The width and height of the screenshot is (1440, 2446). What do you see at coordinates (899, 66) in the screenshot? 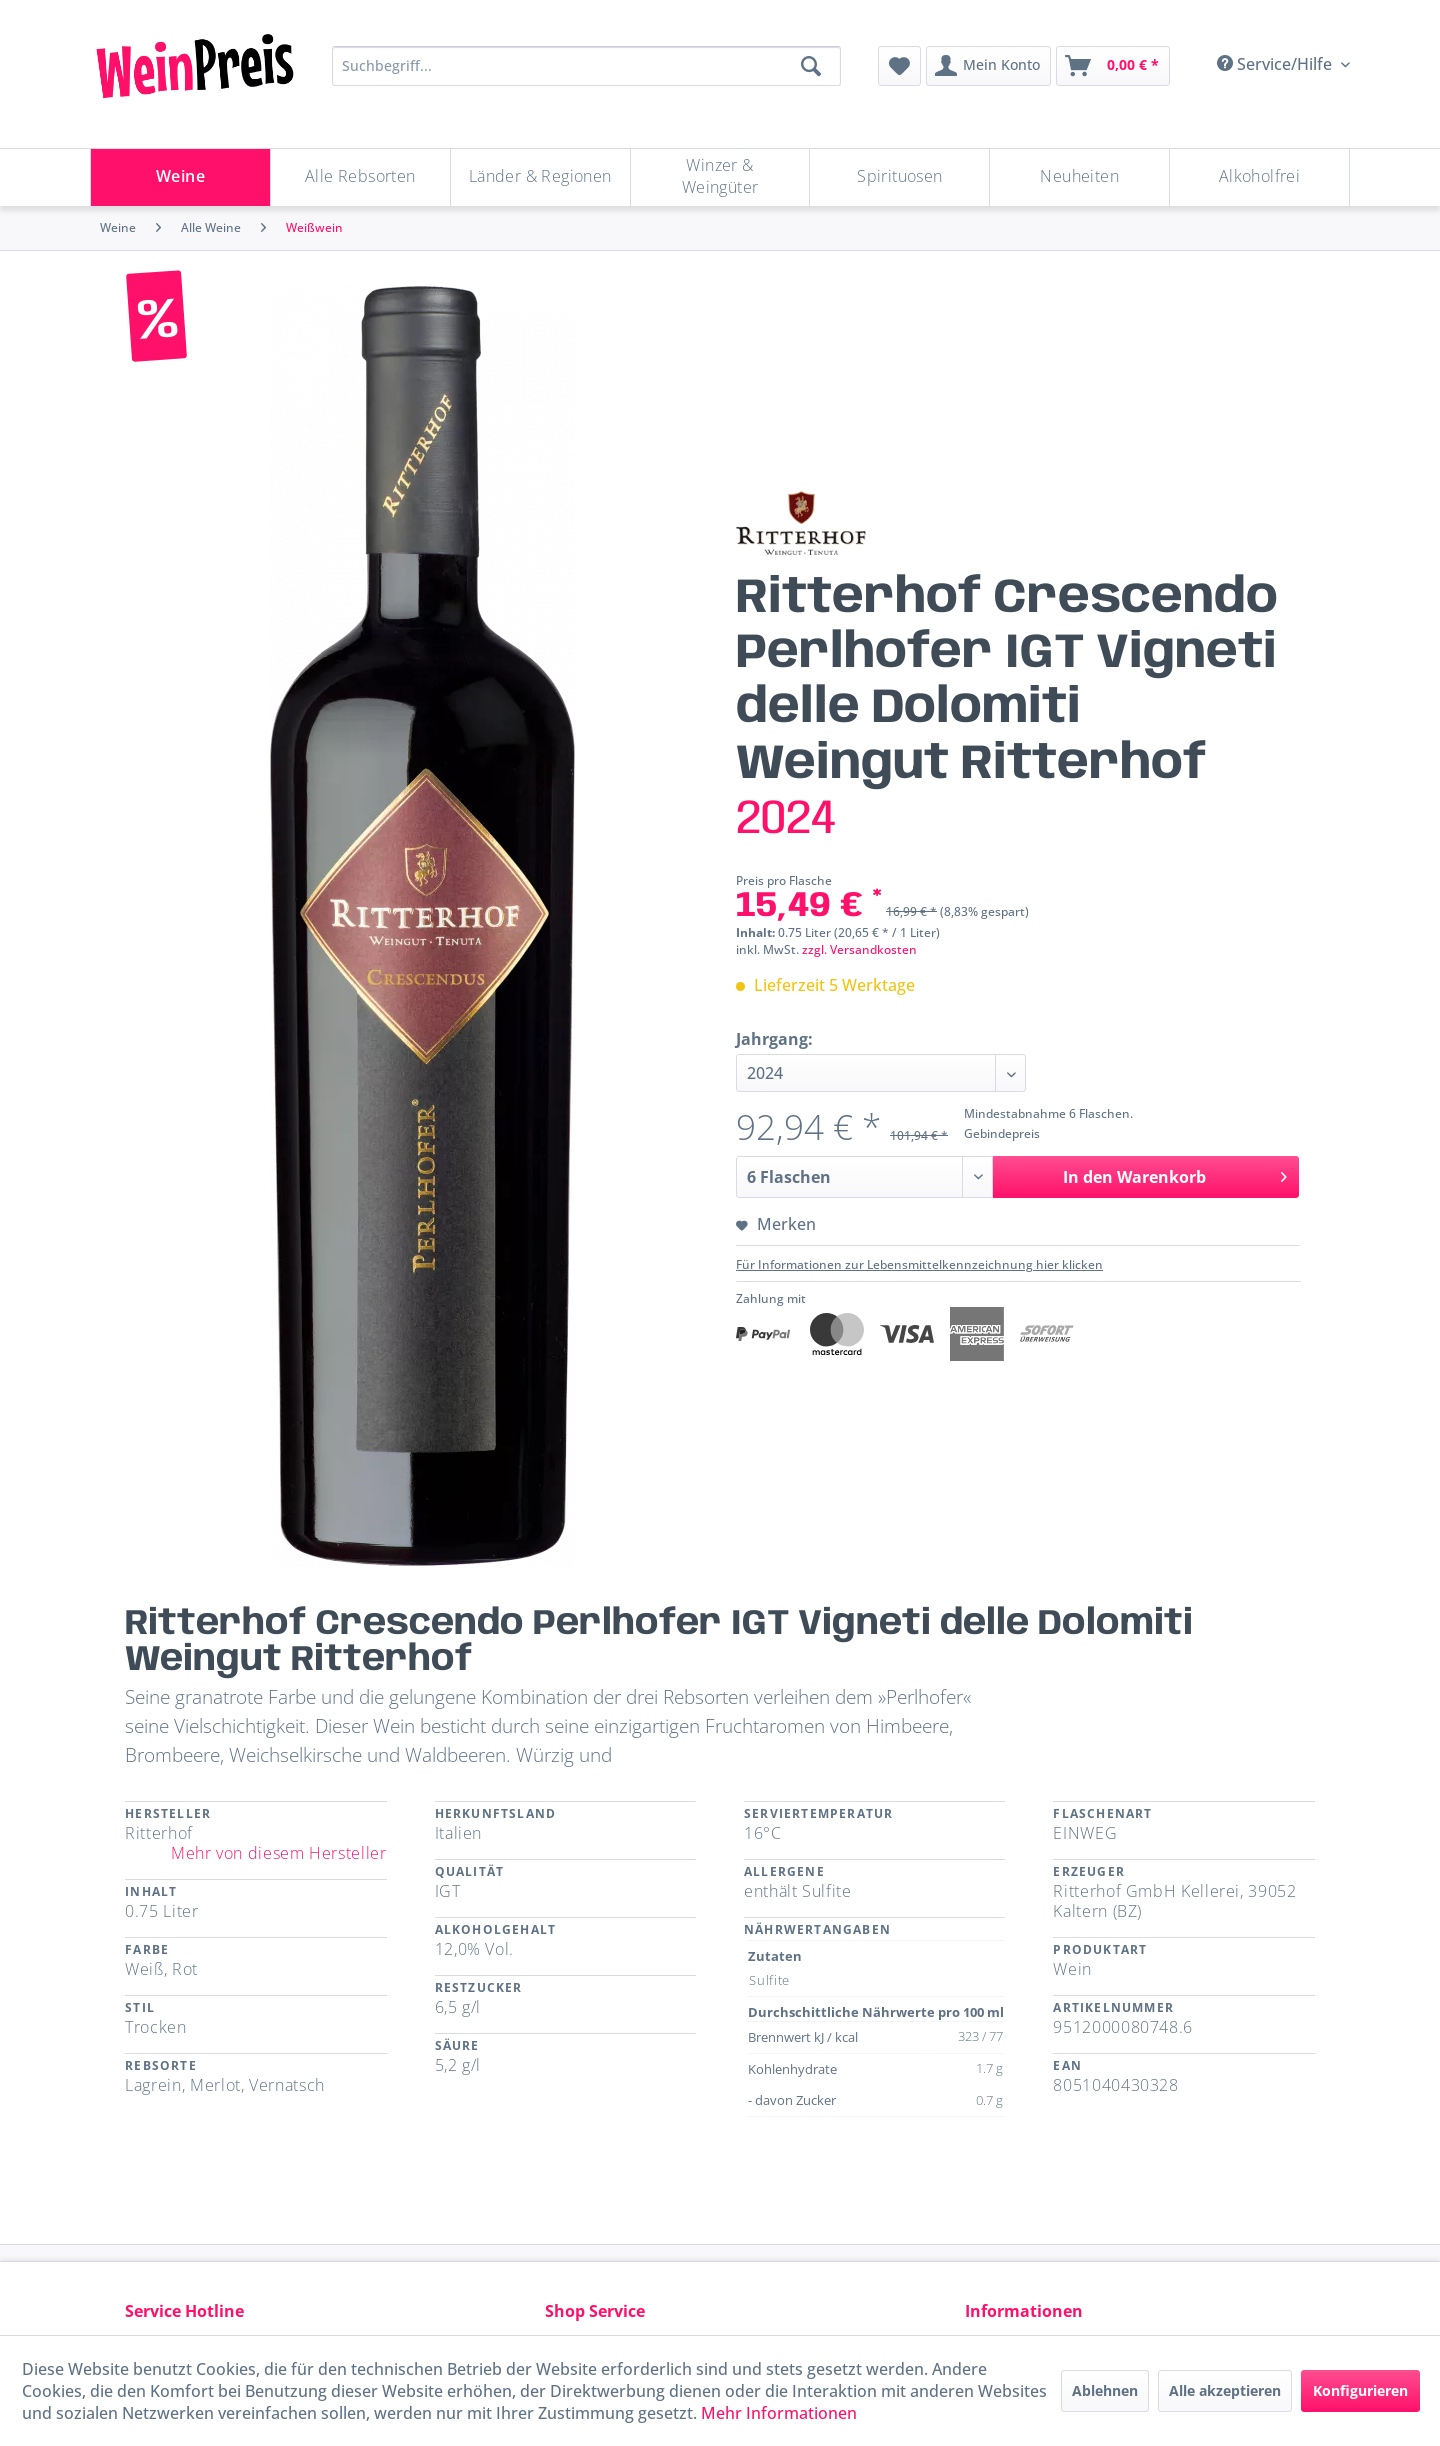
I see `[menuitem]` at bounding box center [899, 66].